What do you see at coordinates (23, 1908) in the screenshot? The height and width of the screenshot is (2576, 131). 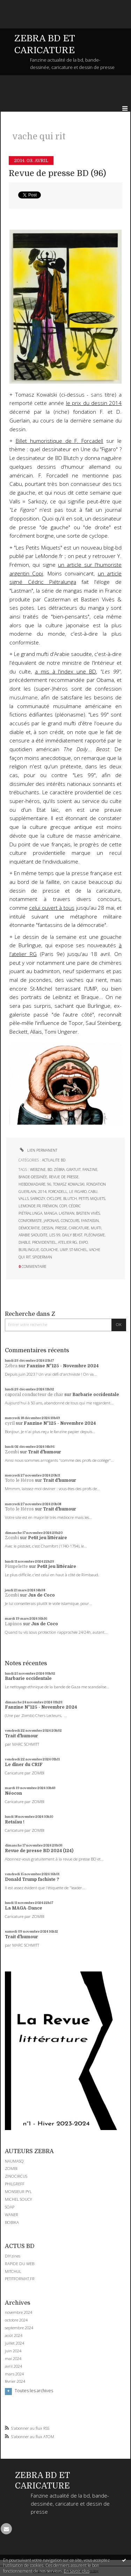 I see `La MAGA-Dance` at bounding box center [23, 1908].